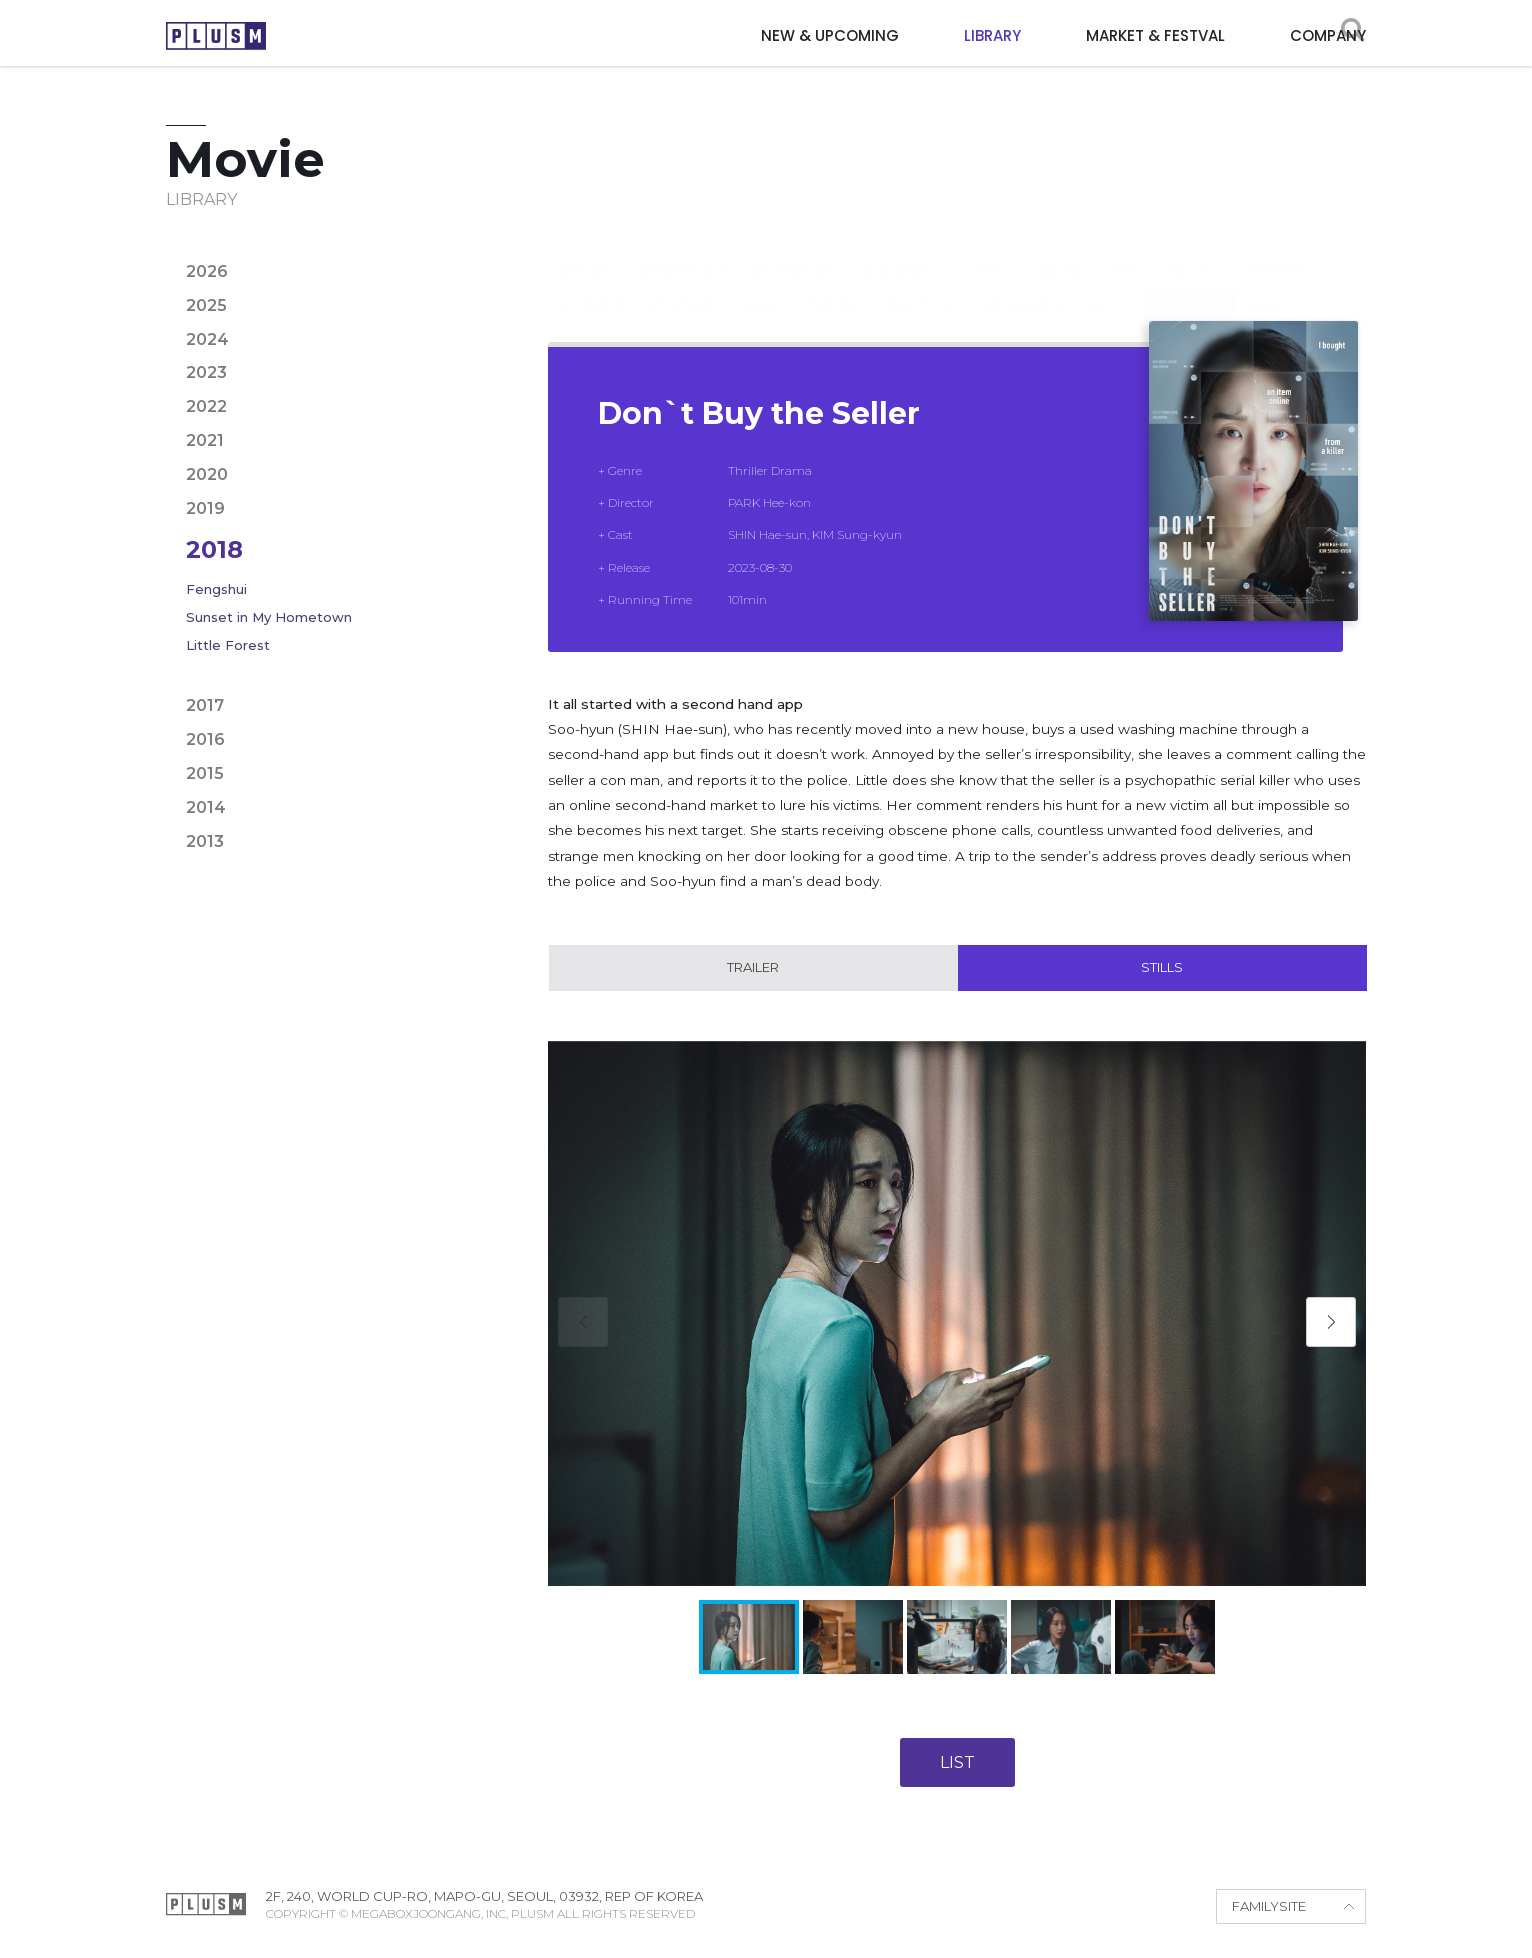  What do you see at coordinates (206, 406) in the screenshot?
I see `2022` at bounding box center [206, 406].